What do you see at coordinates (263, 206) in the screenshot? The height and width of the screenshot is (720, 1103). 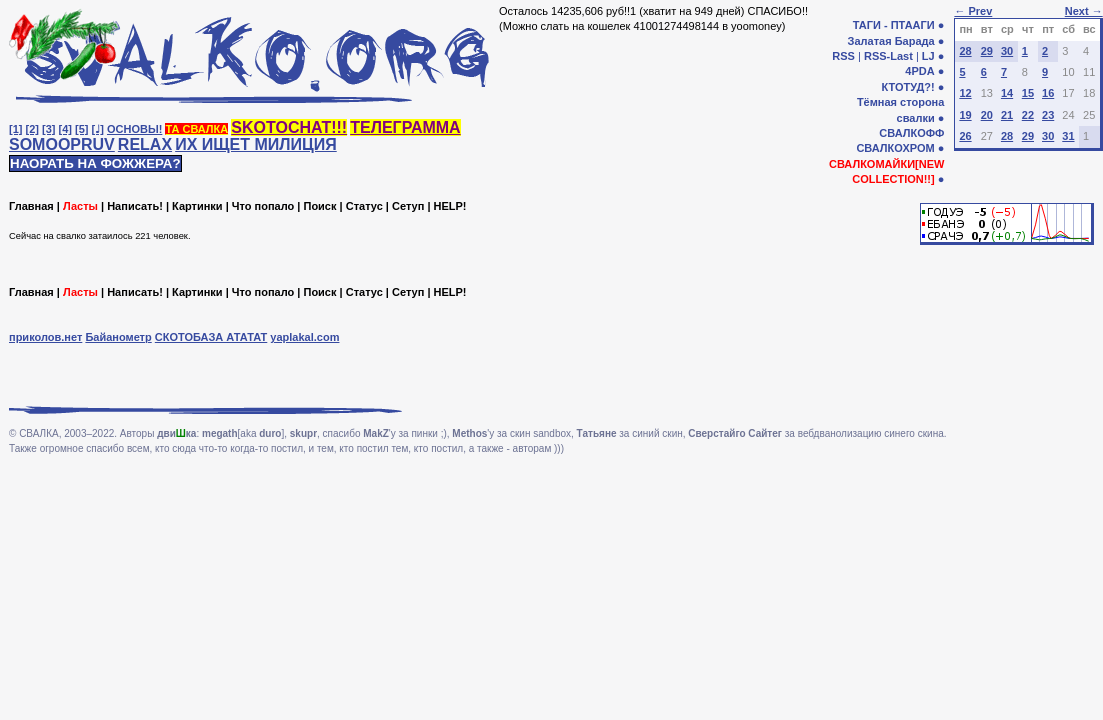 I see `Что попало` at bounding box center [263, 206].